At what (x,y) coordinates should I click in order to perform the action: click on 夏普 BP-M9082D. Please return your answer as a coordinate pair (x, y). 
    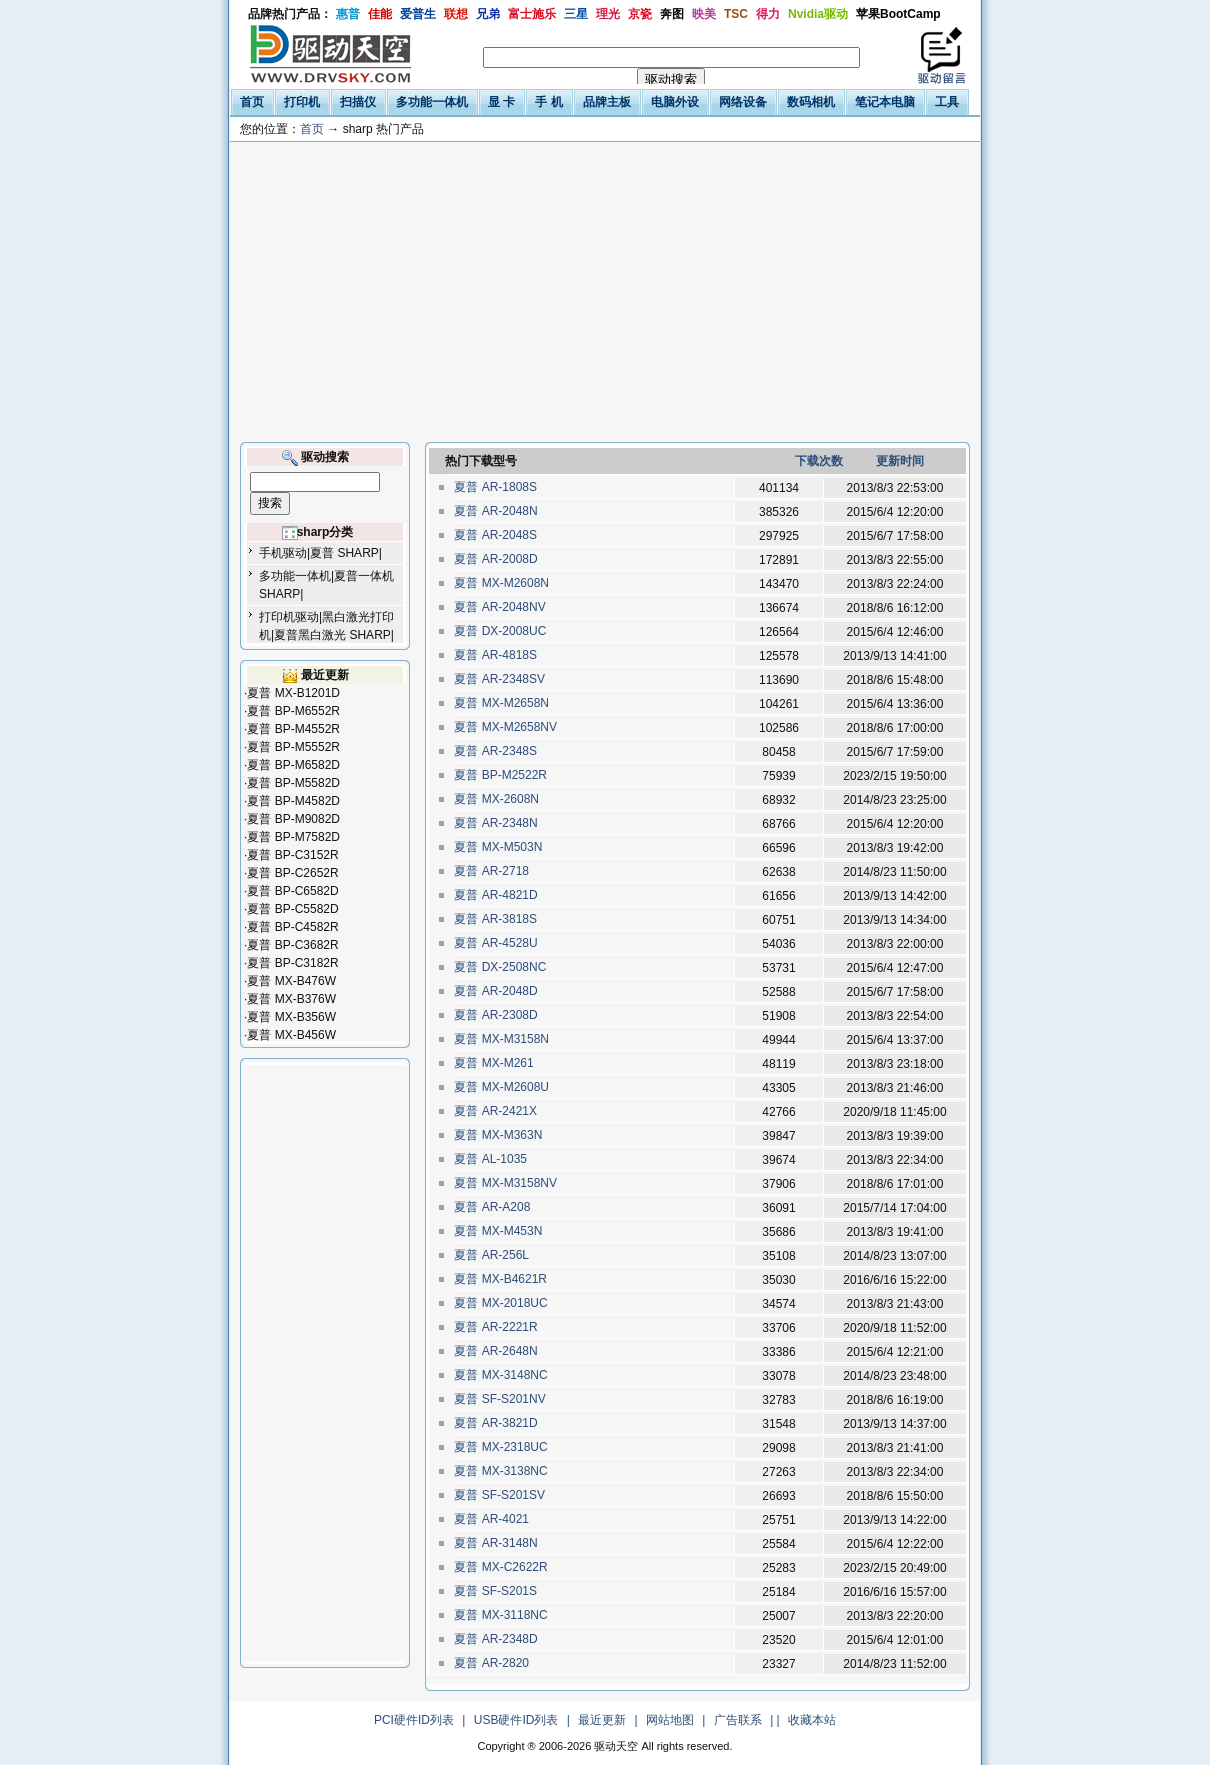
    Looking at the image, I should click on (293, 819).